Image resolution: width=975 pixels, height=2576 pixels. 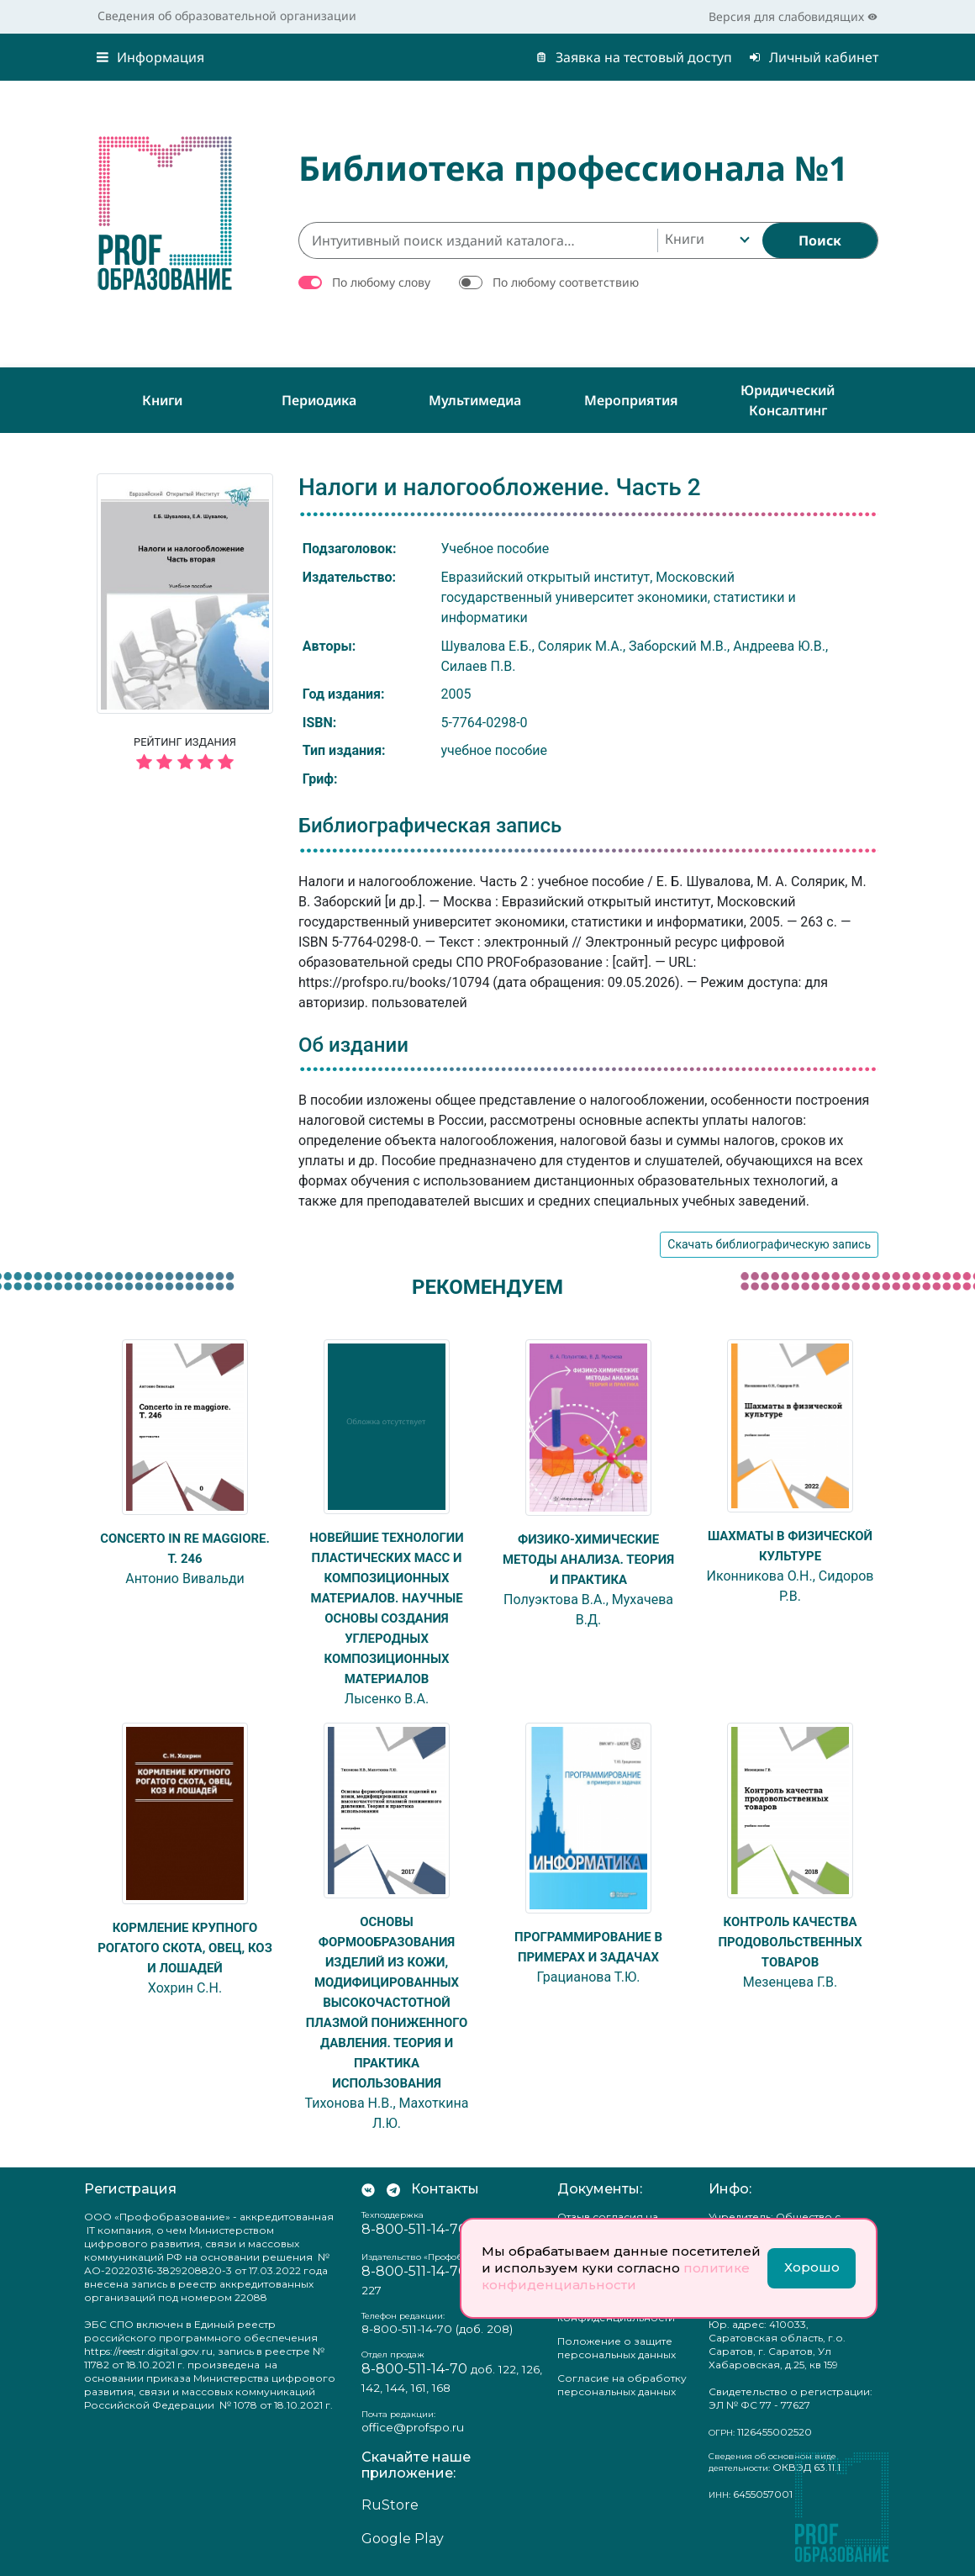 What do you see at coordinates (793, 16) in the screenshot?
I see `Версия для слабовидящих` at bounding box center [793, 16].